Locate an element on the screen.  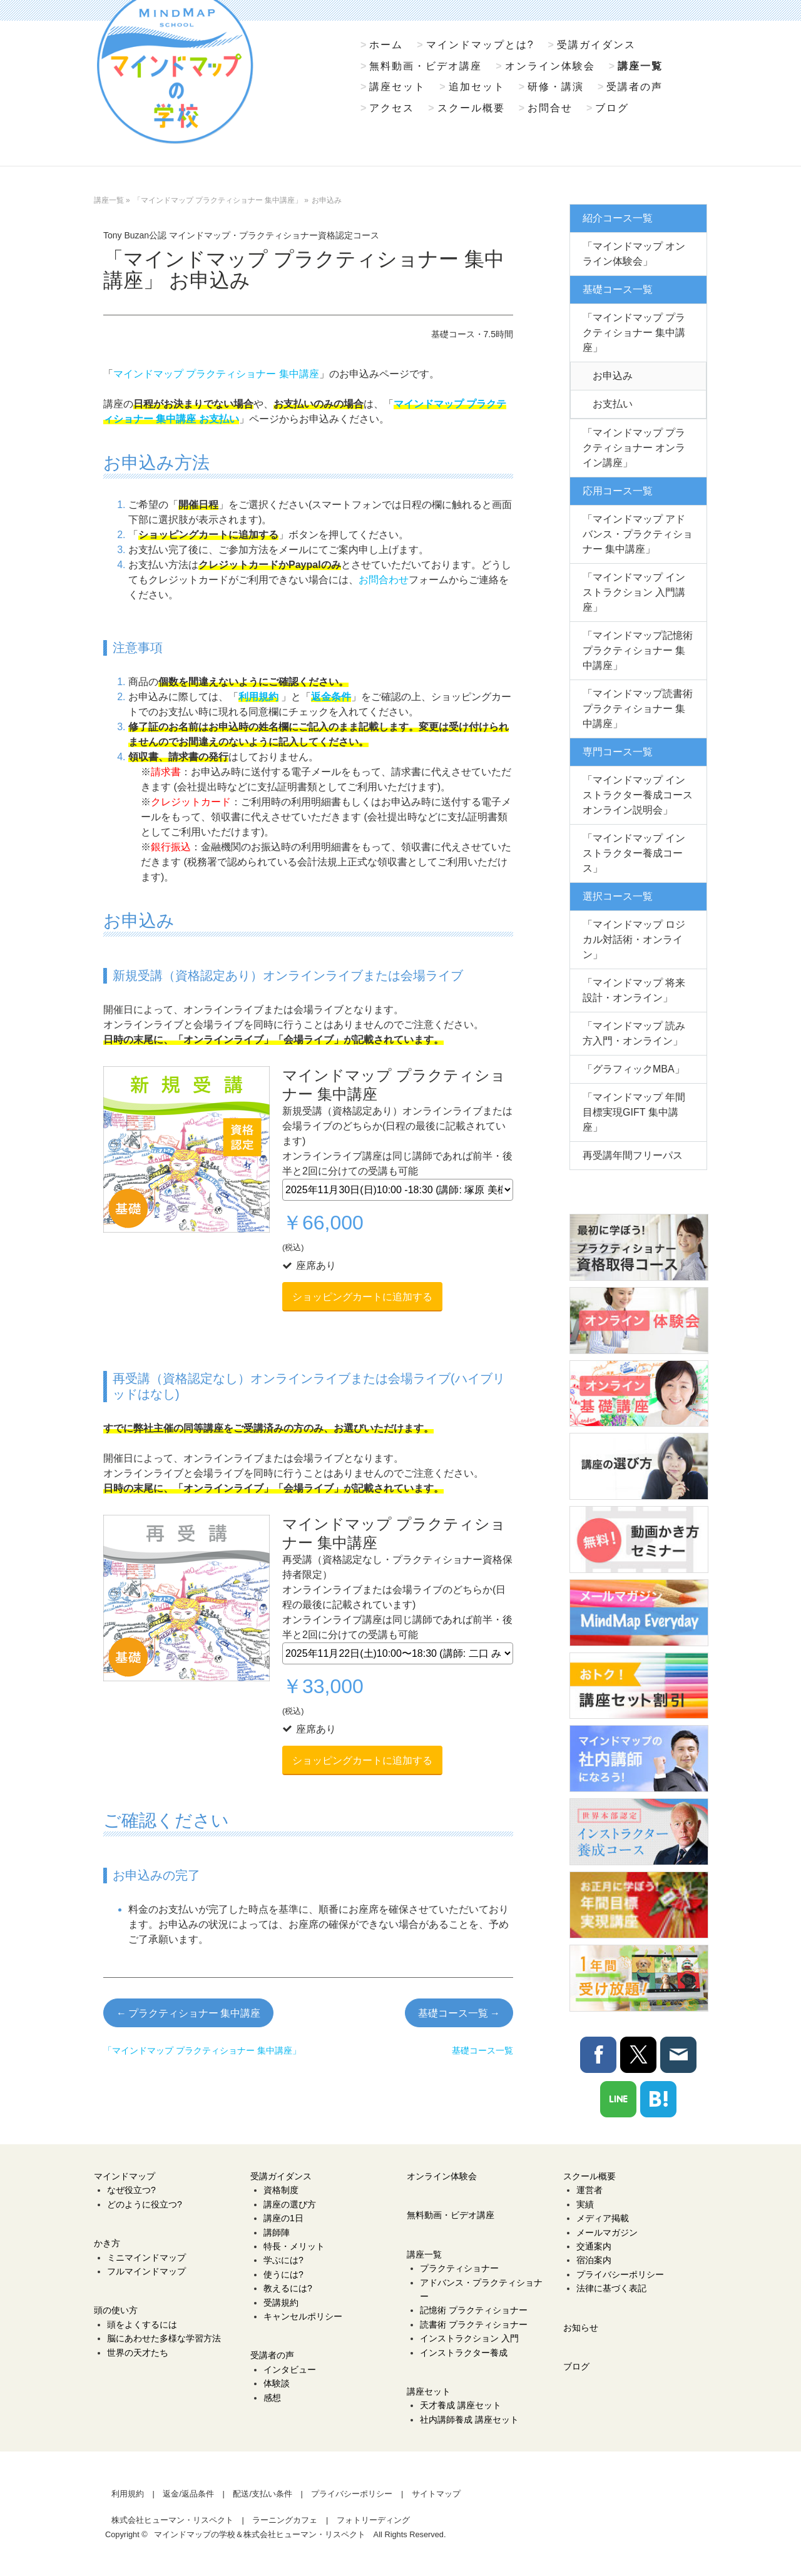
読書術 プラクティショナー is located at coordinates (474, 2324).